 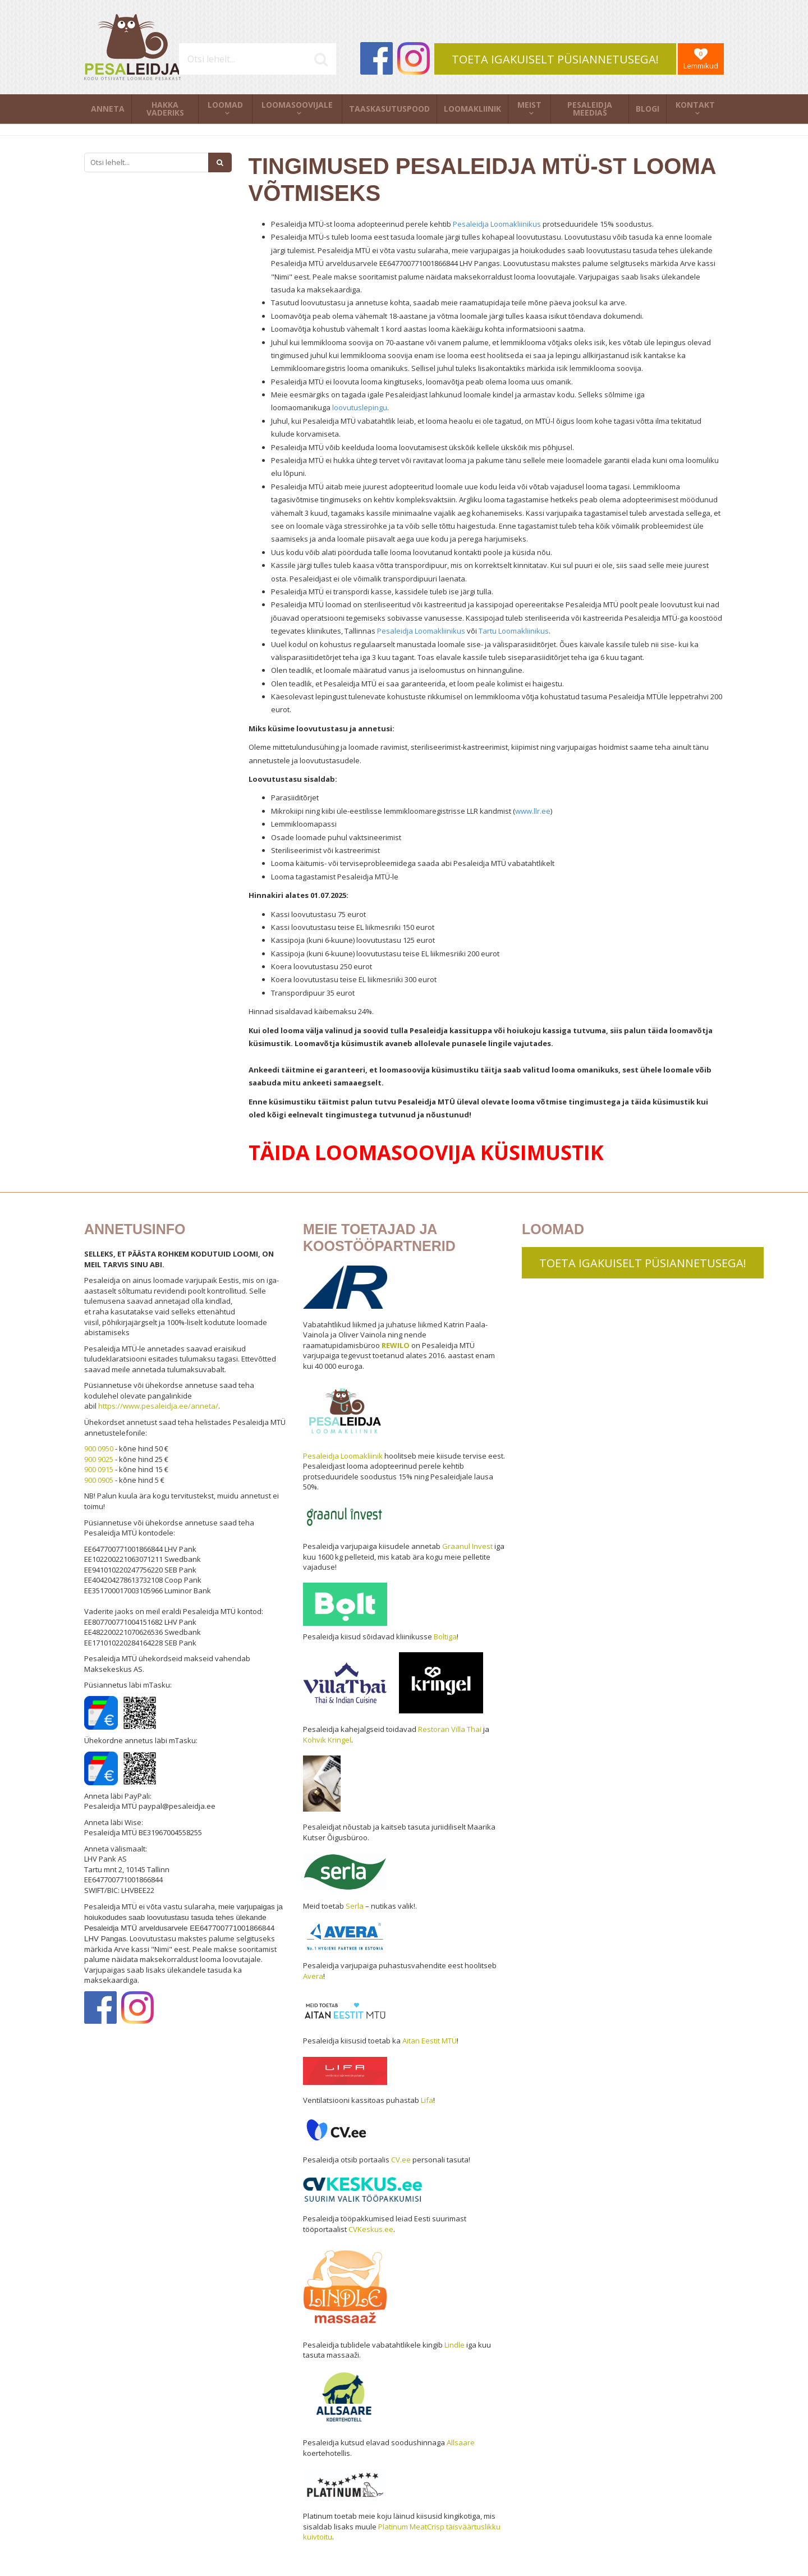 I want to click on www.llr.ee, so click(x=532, y=811).